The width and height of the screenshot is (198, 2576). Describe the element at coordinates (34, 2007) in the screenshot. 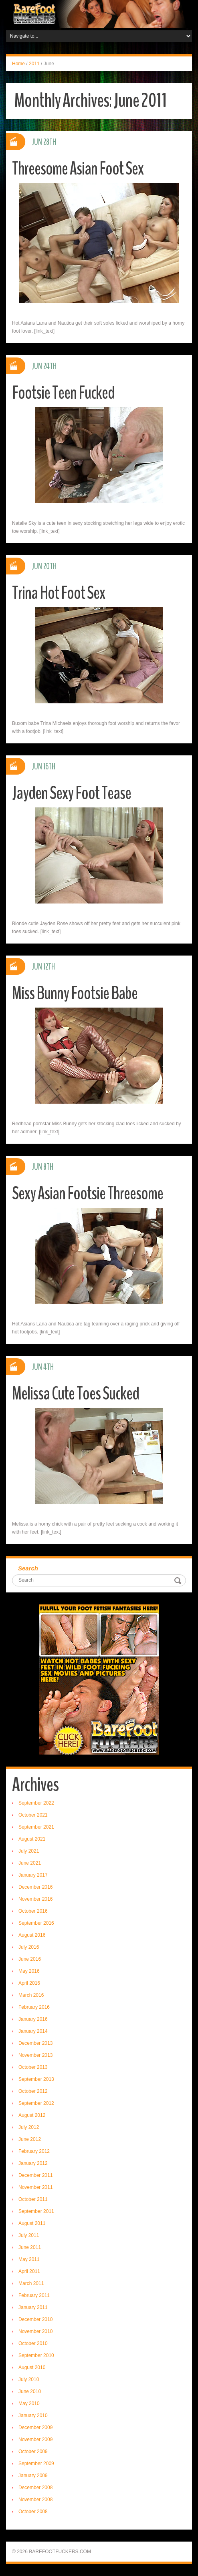

I see `February 2016` at that location.